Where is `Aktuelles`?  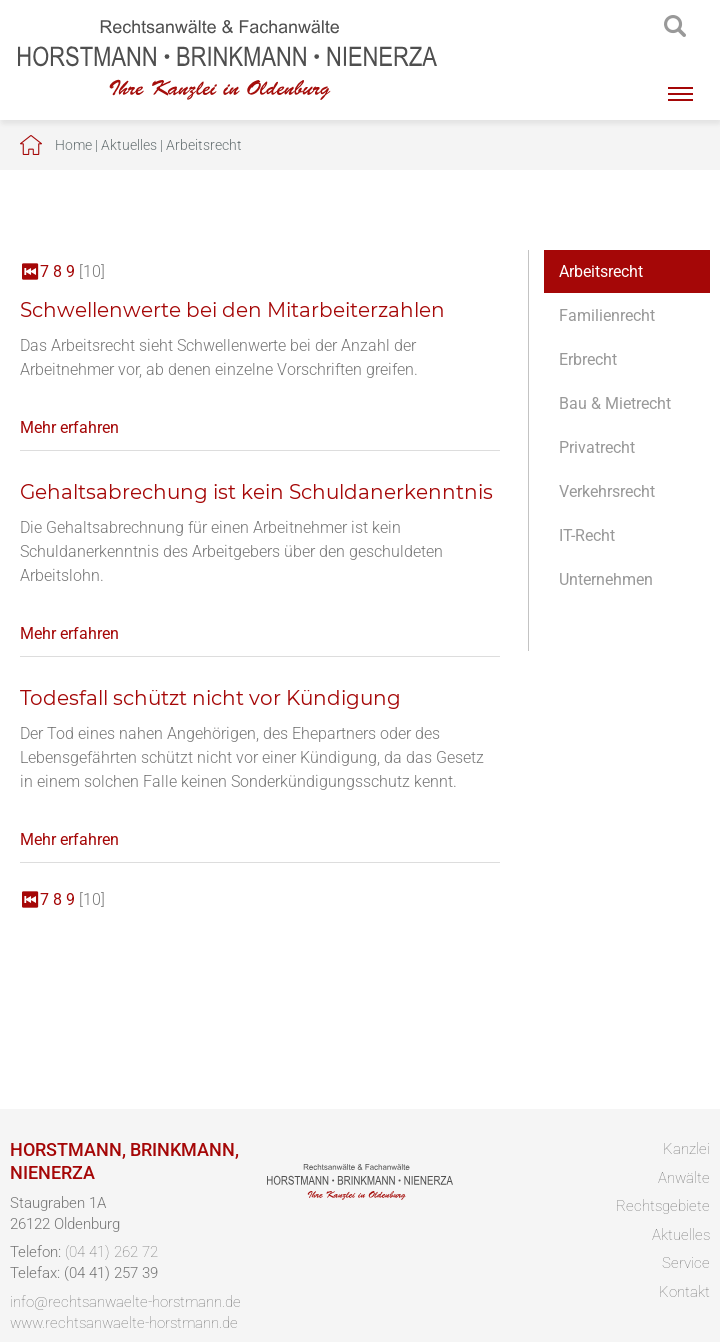 Aktuelles is located at coordinates (129, 145).